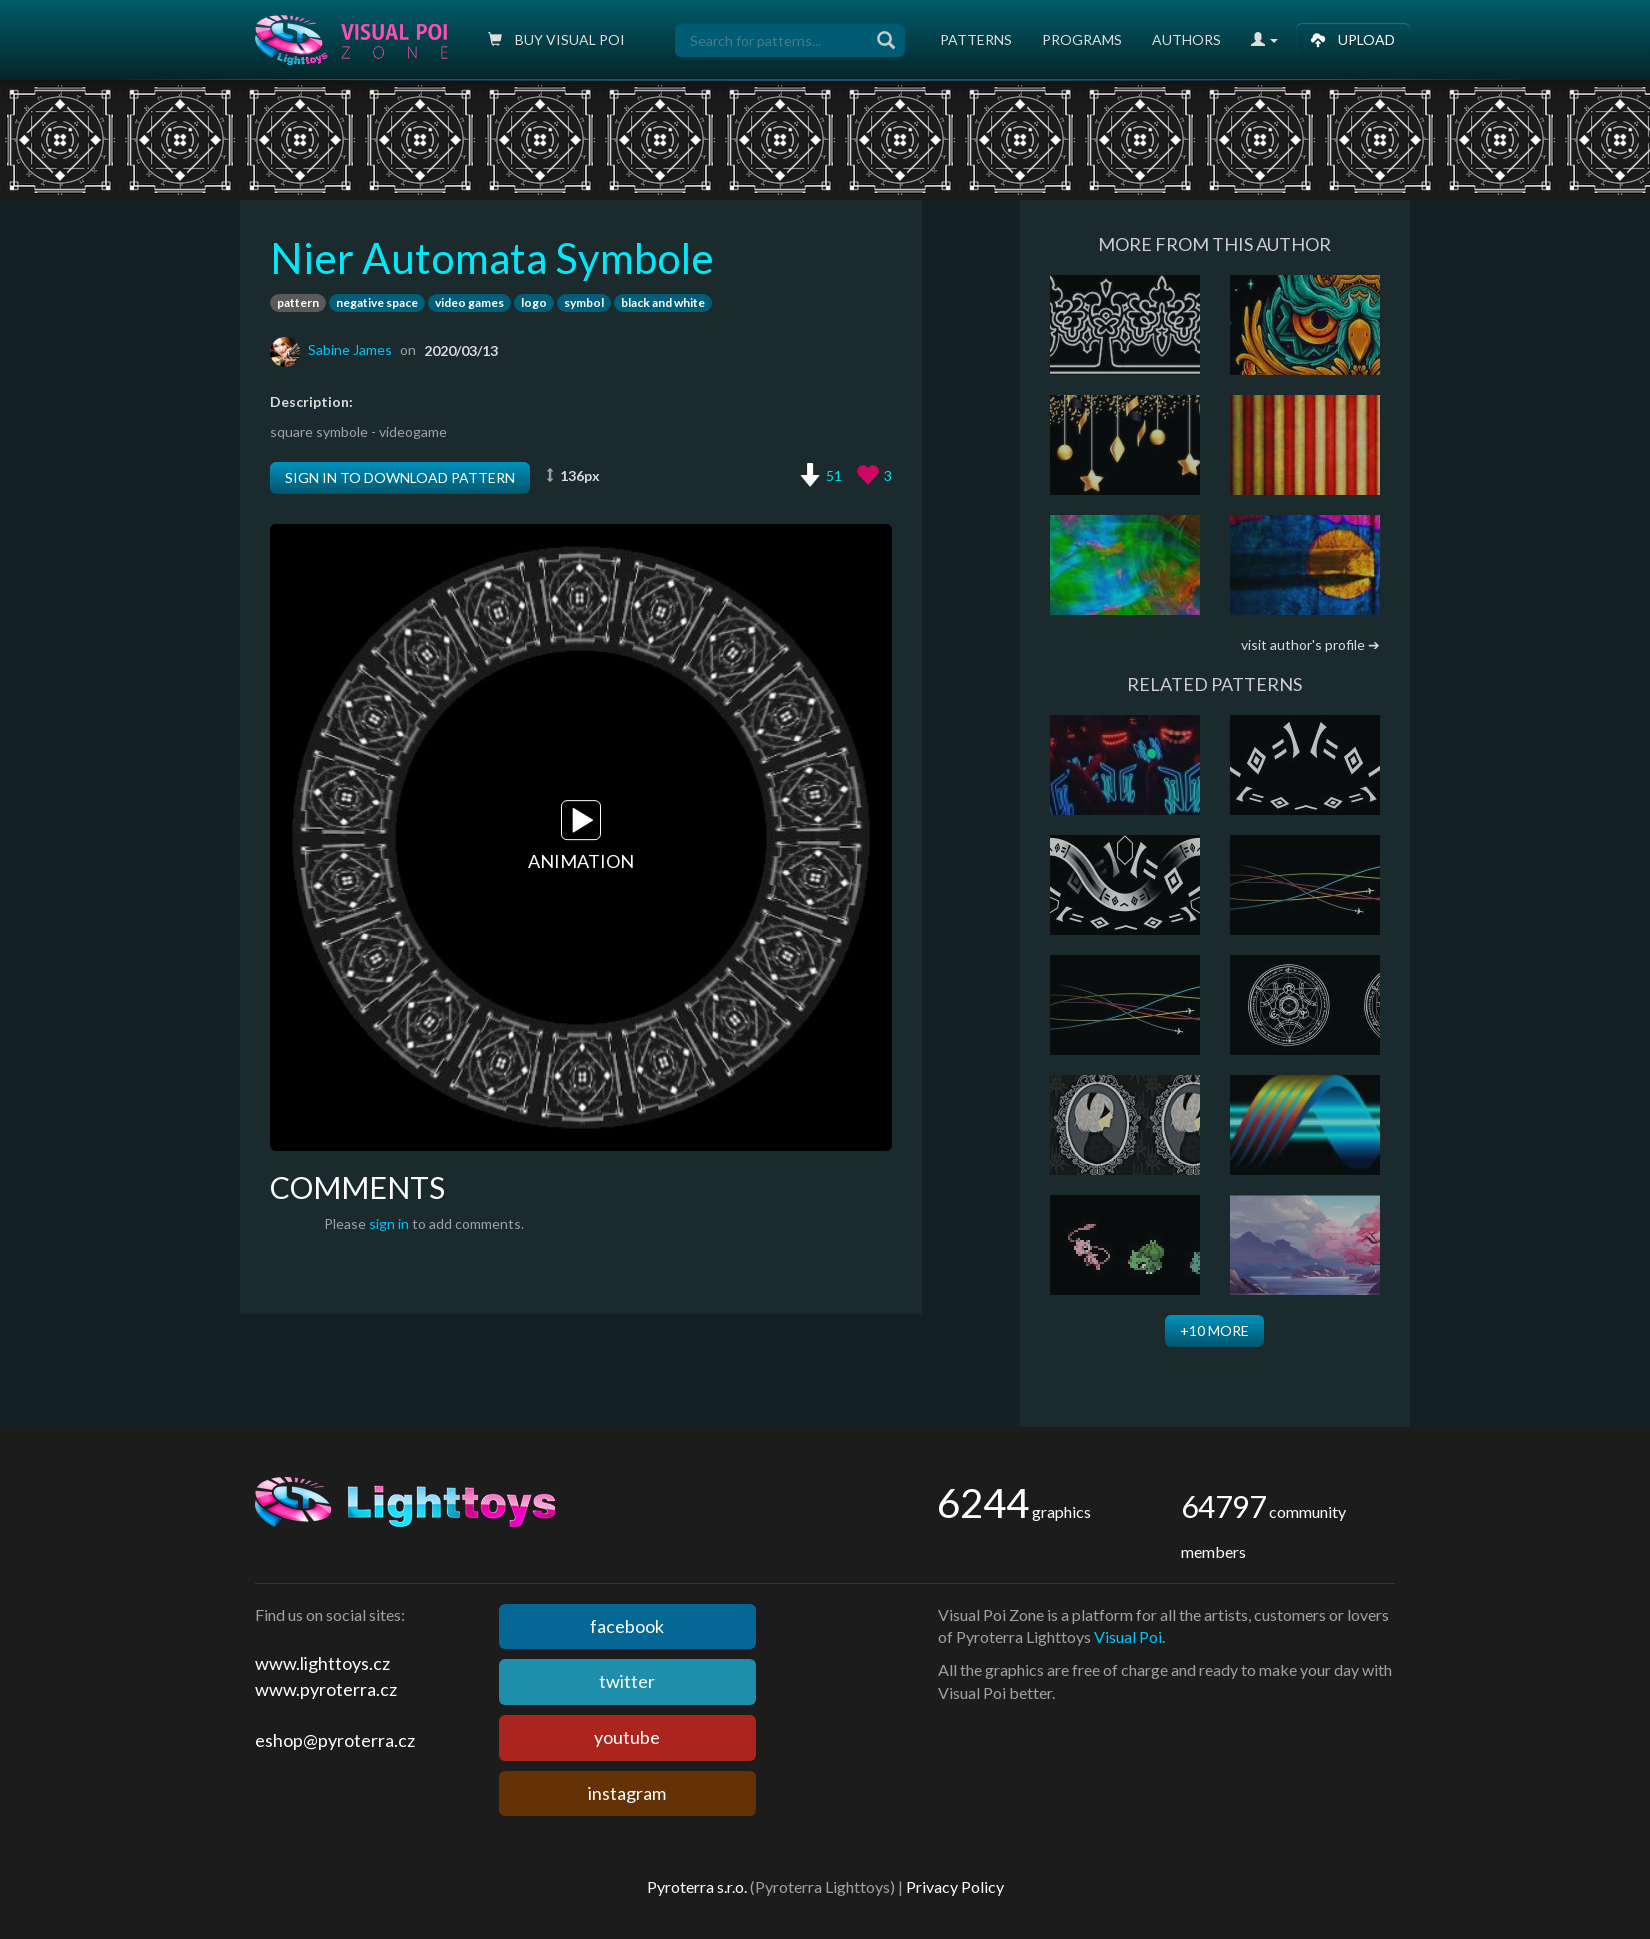 This screenshot has width=1650, height=1939. I want to click on black and white, so click(663, 302).